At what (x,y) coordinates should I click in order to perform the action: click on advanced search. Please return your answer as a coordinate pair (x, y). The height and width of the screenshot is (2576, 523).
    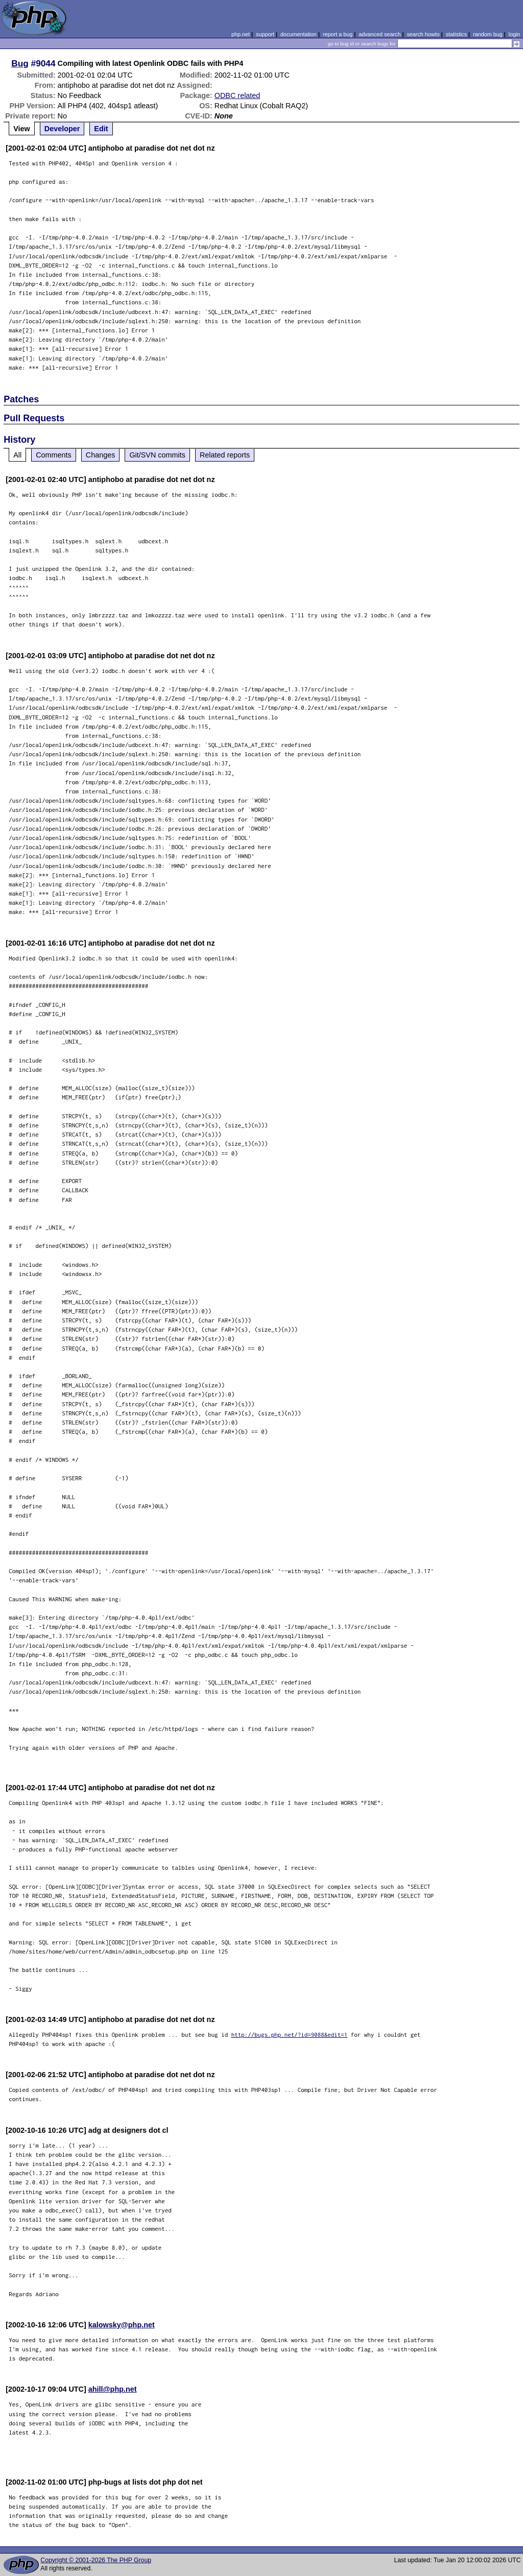
    Looking at the image, I should click on (379, 34).